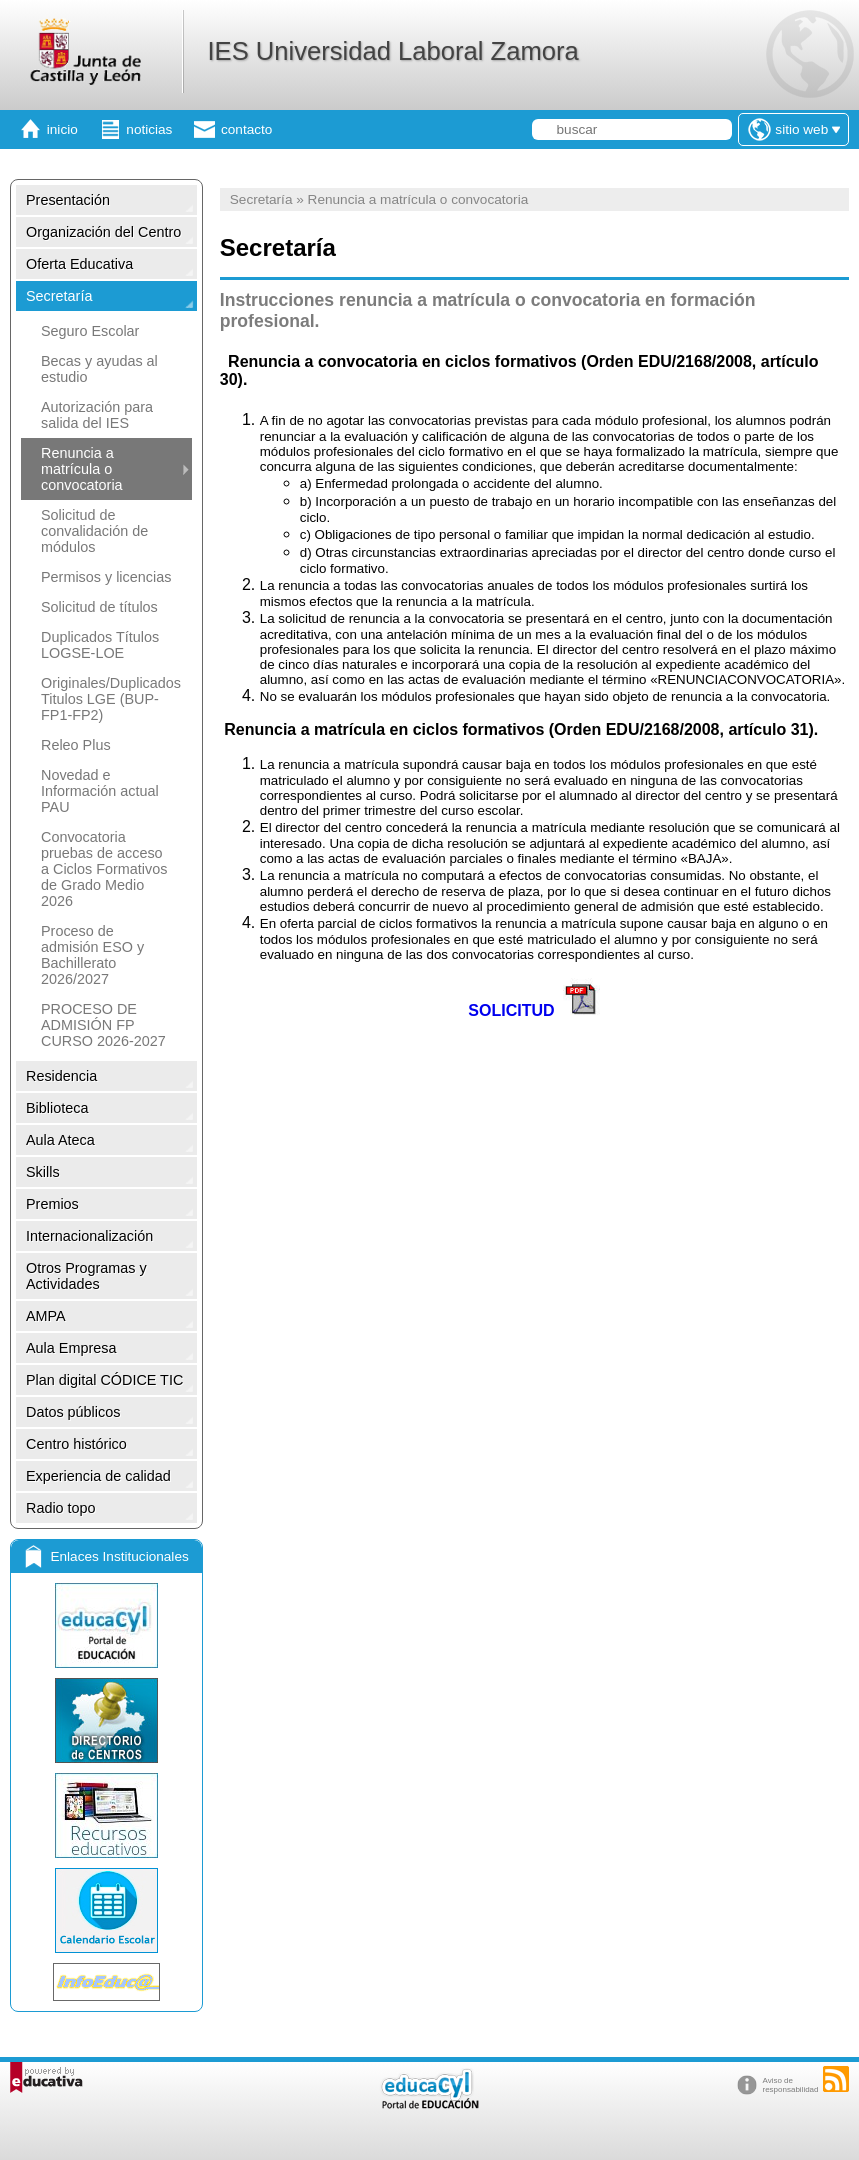 Image resolution: width=859 pixels, height=2160 pixels. What do you see at coordinates (111, 699) in the screenshot?
I see `Originales/Duplicados Titulos LGE (BUP-FP1-FP2)` at bounding box center [111, 699].